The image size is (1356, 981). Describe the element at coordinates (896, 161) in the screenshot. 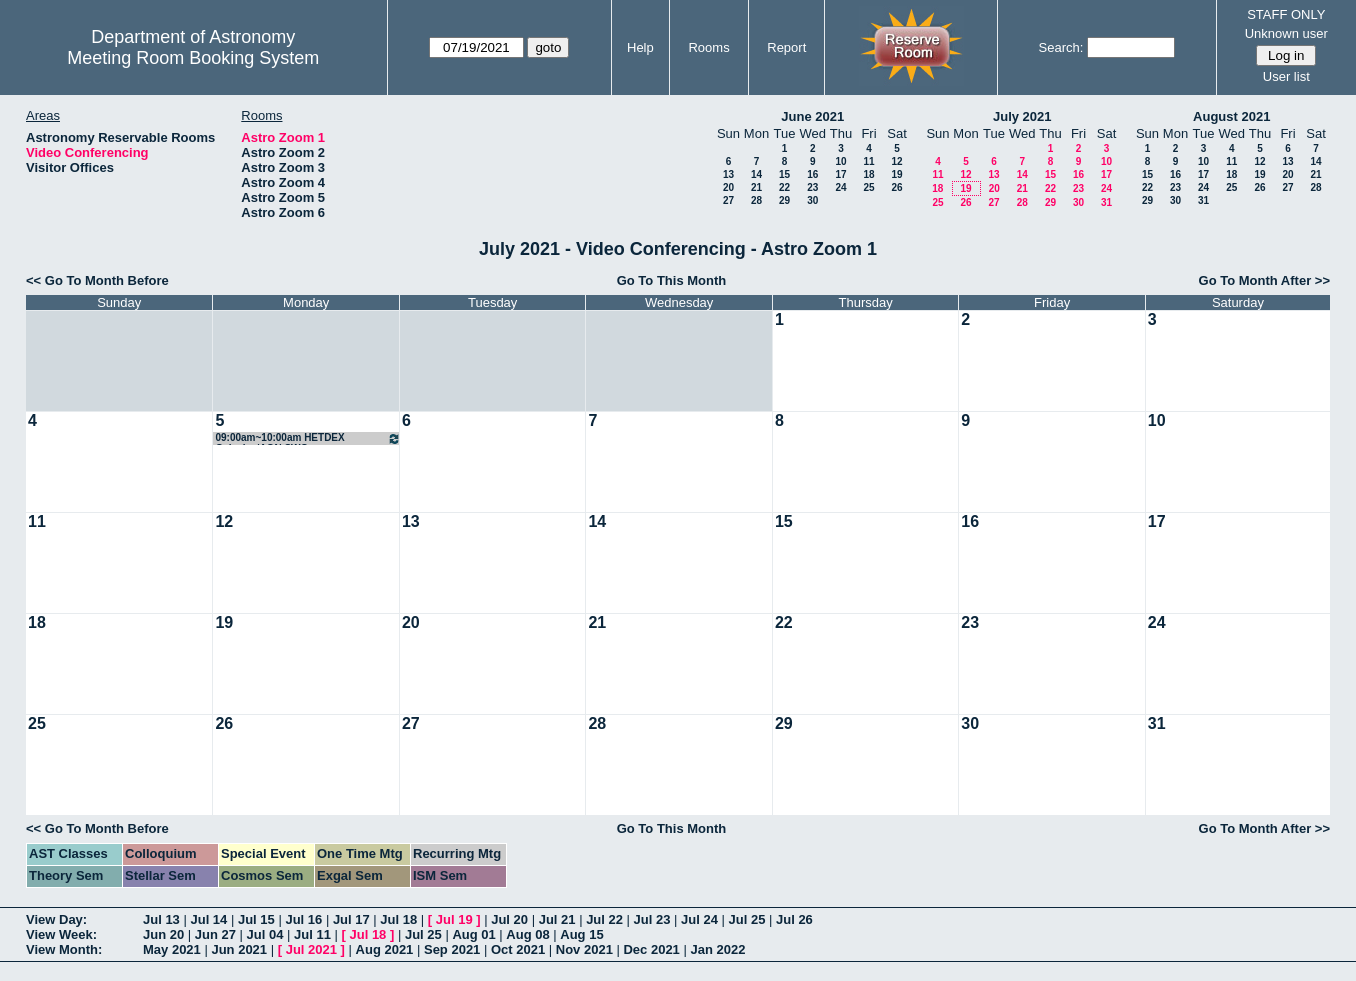

I see `12` at that location.